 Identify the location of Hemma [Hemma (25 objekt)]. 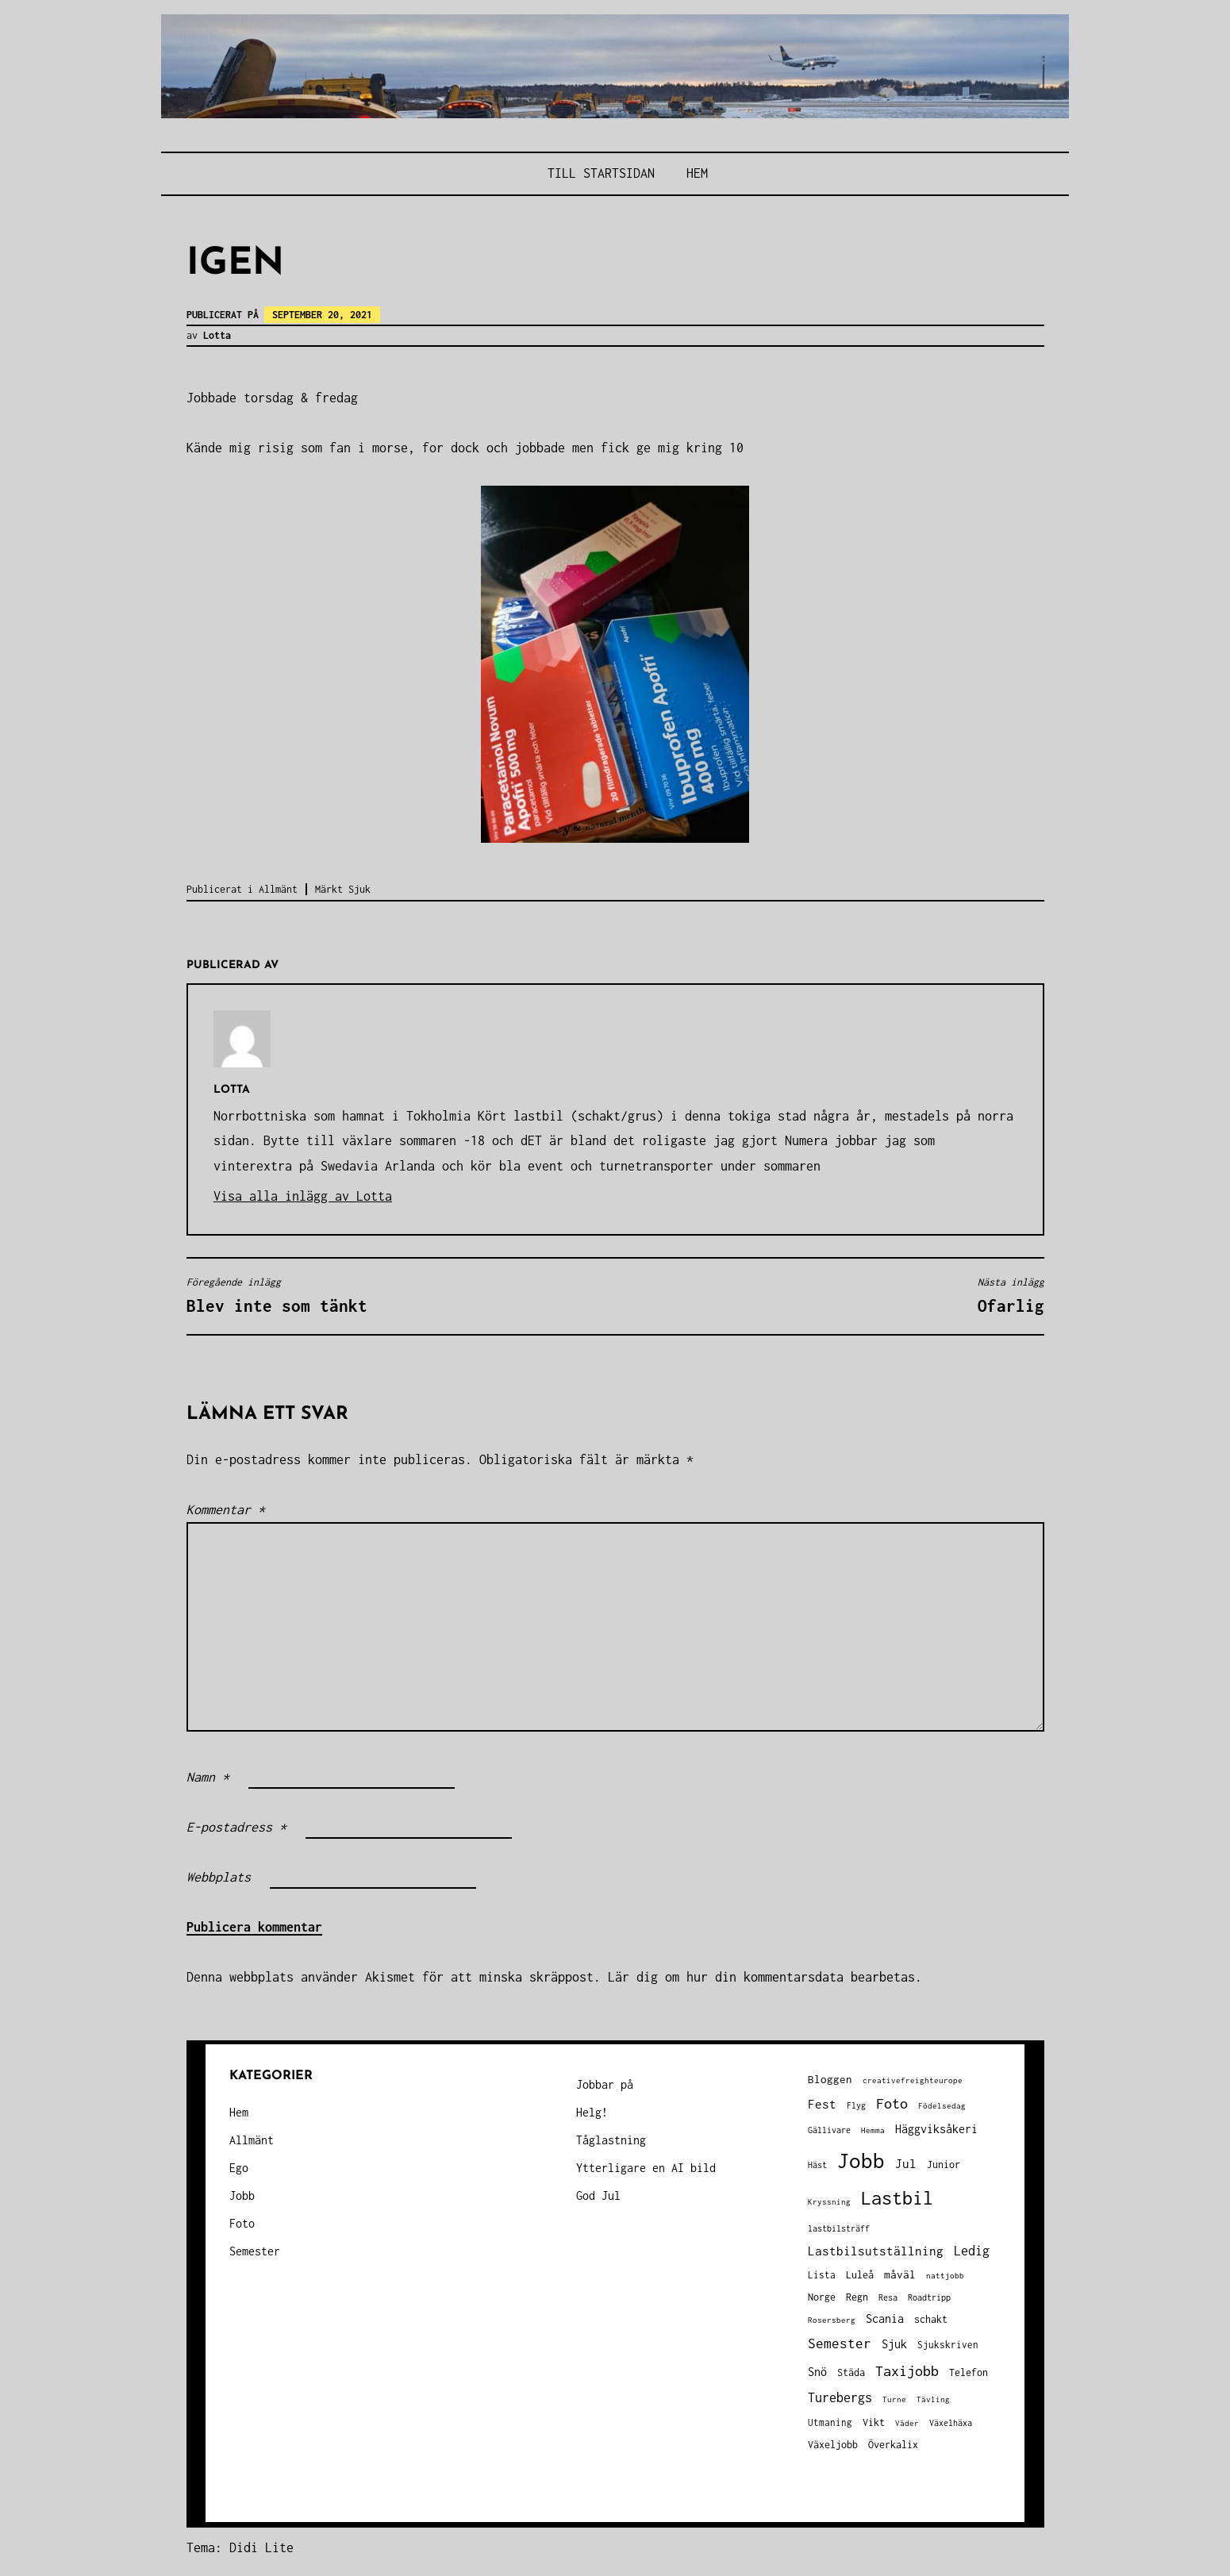
(873, 2130).